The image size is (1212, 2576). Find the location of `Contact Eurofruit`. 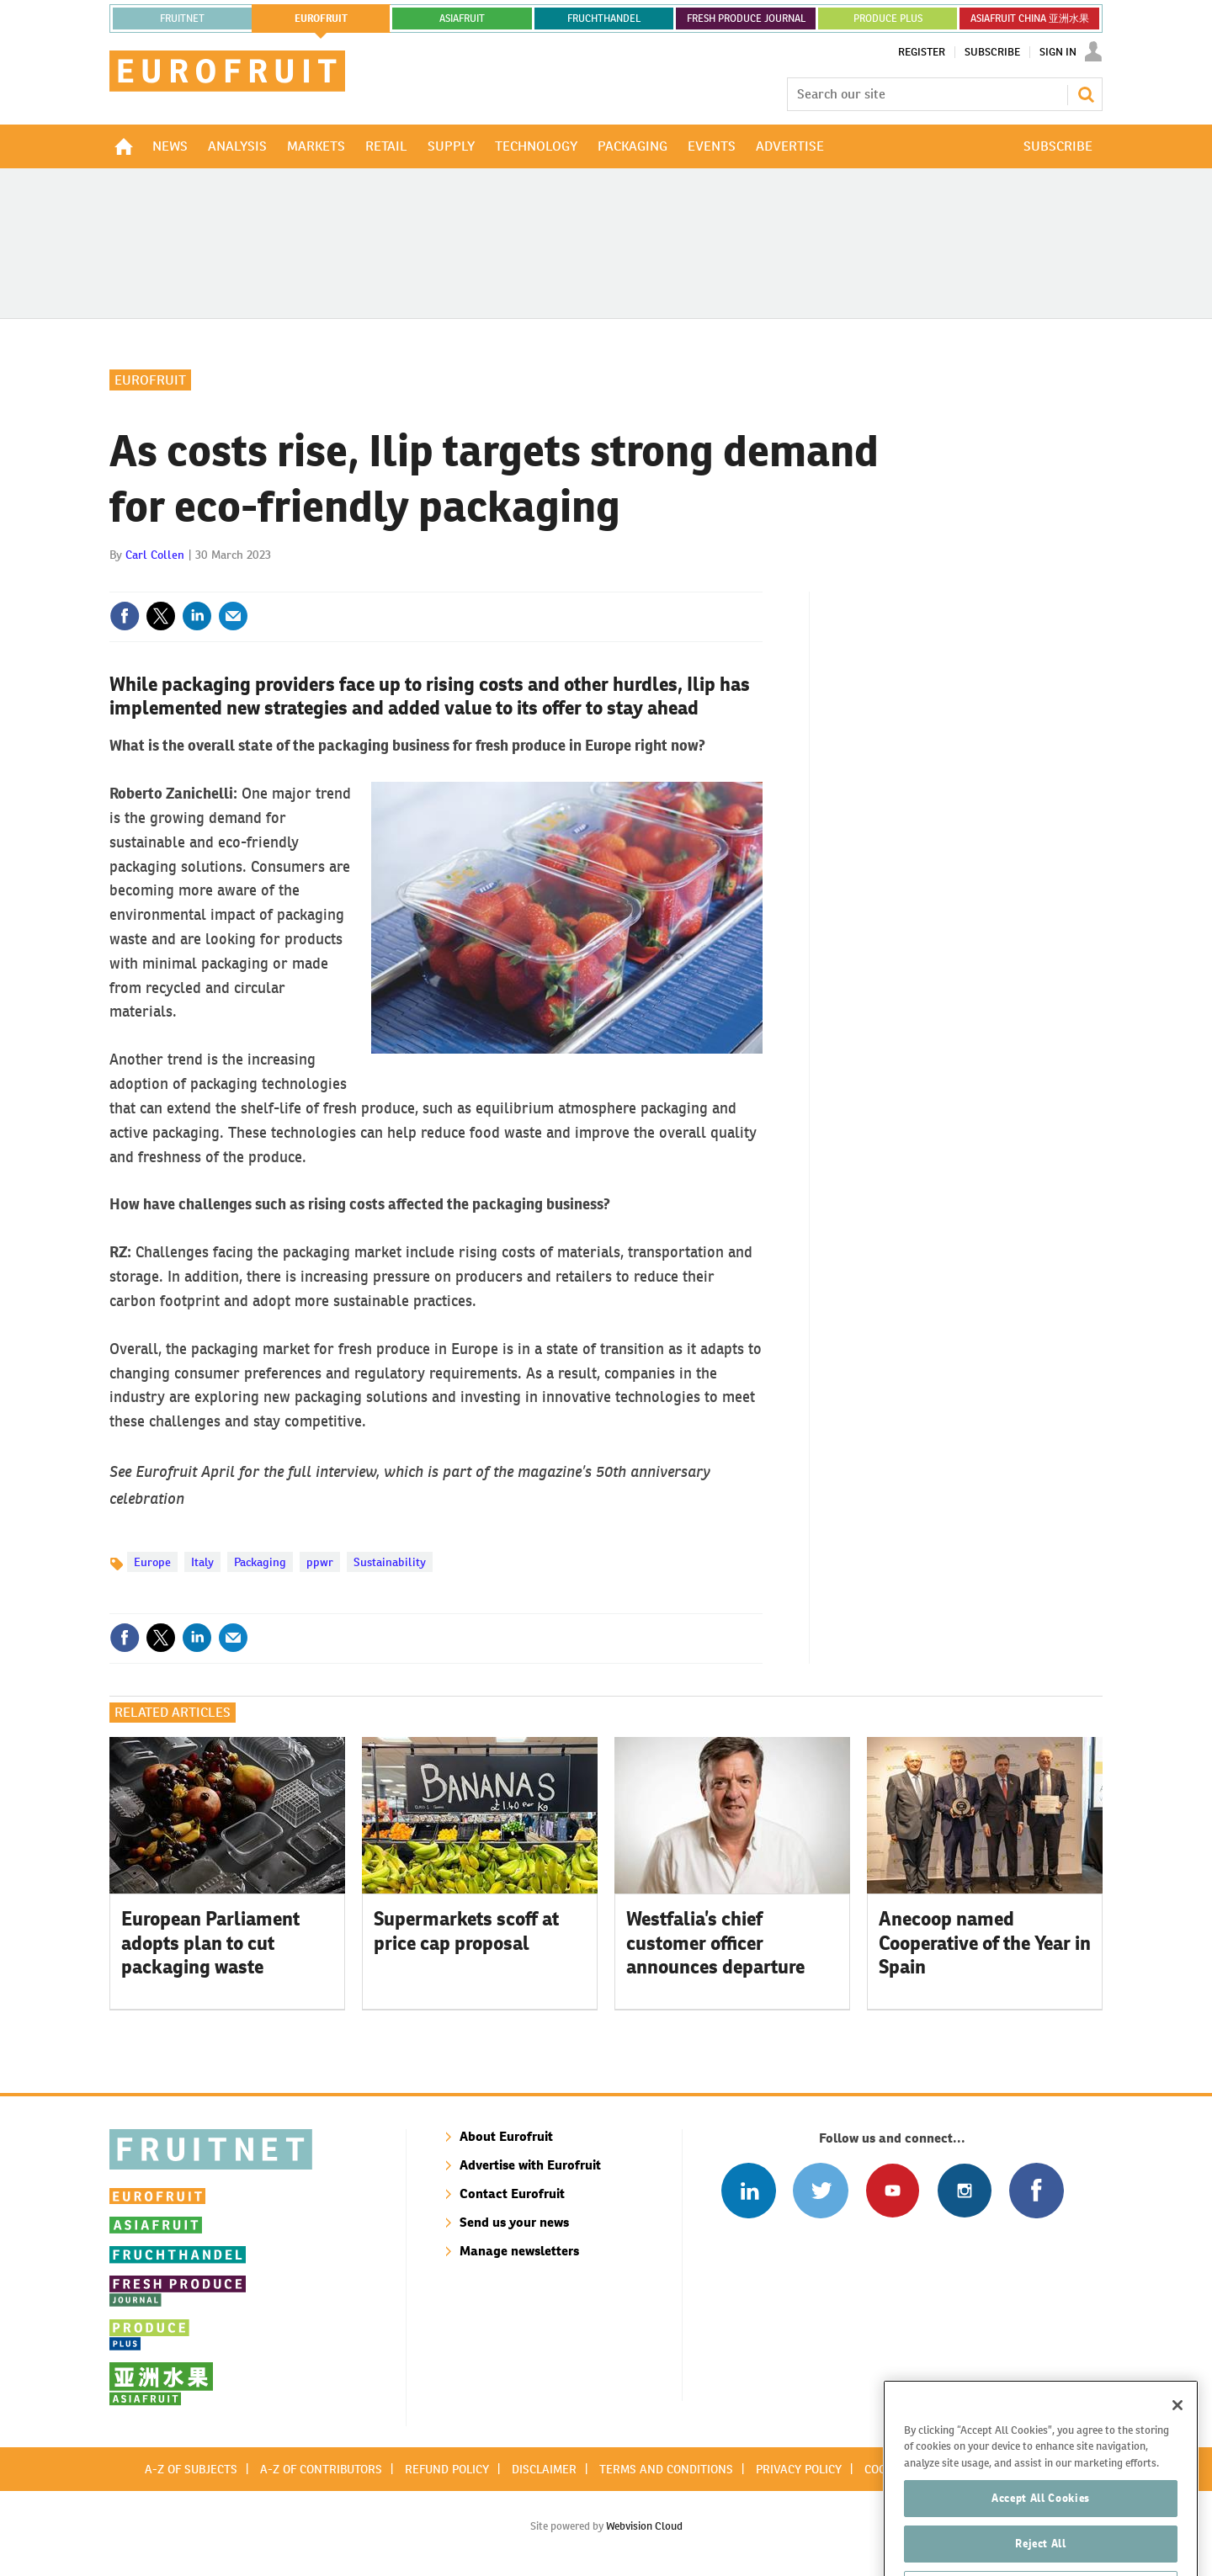

Contact Eurofruit is located at coordinates (512, 2193).